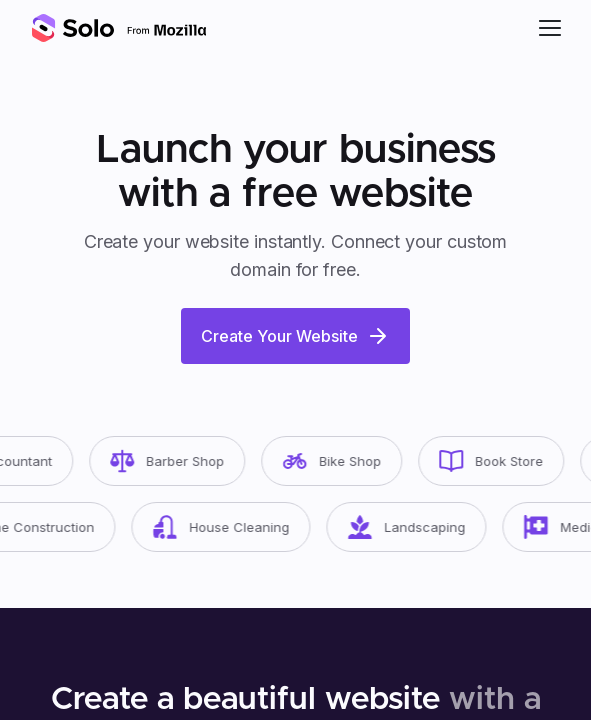 This screenshot has height=720, width=591. What do you see at coordinates (173, 461) in the screenshot?
I see `Barber Shop [button]` at bounding box center [173, 461].